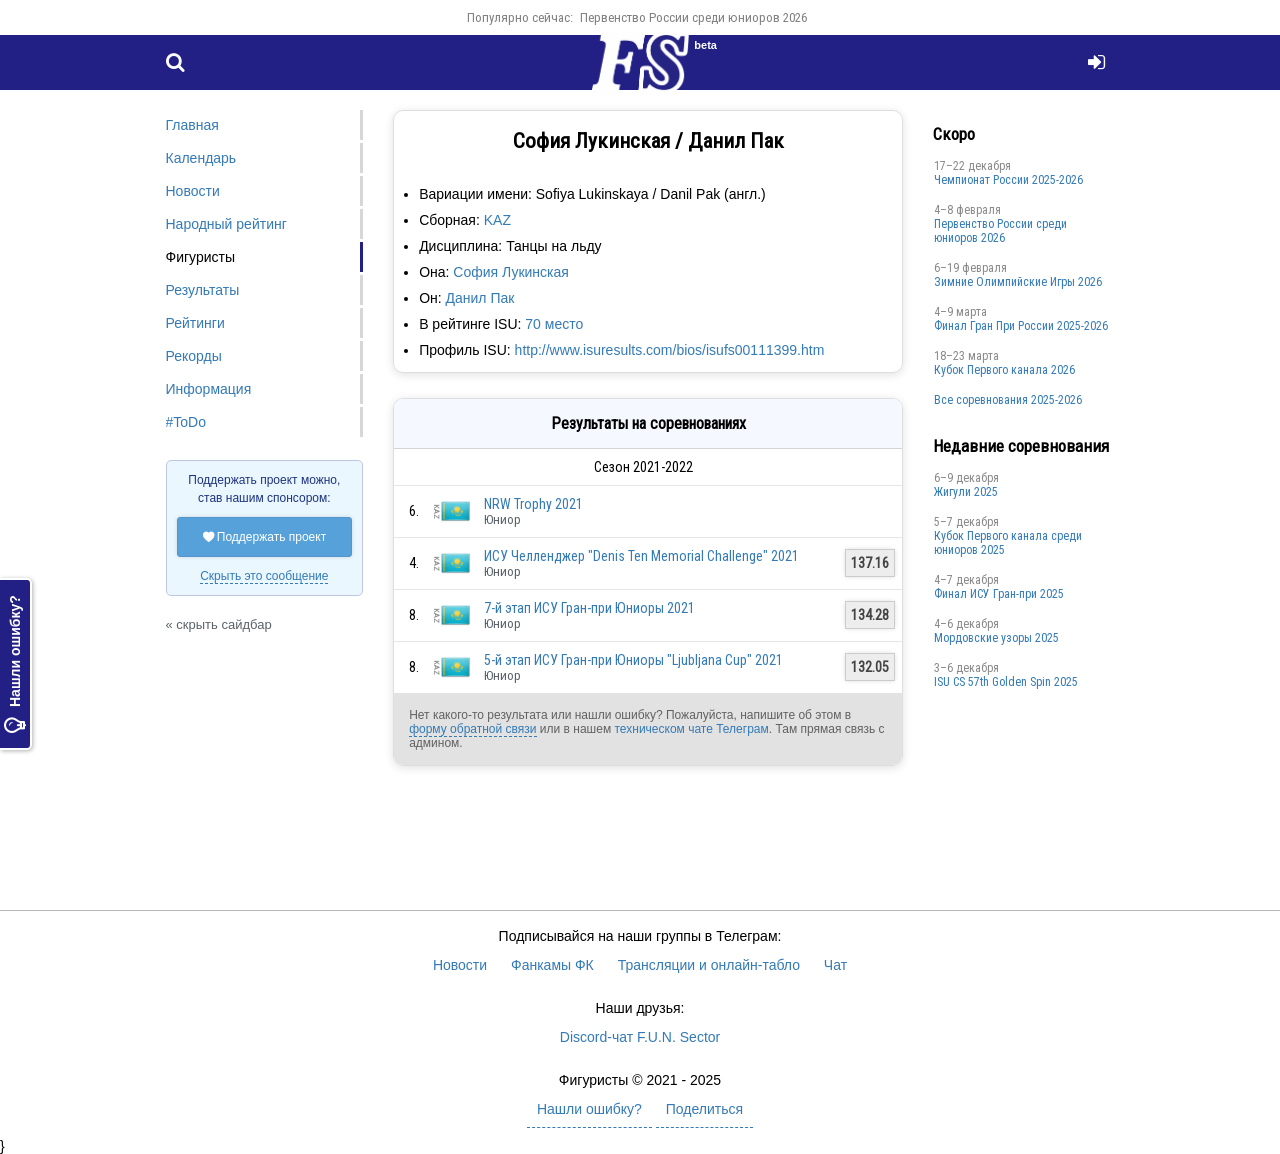 This screenshot has height=1154, width=1280. I want to click on Информация, so click(209, 389).